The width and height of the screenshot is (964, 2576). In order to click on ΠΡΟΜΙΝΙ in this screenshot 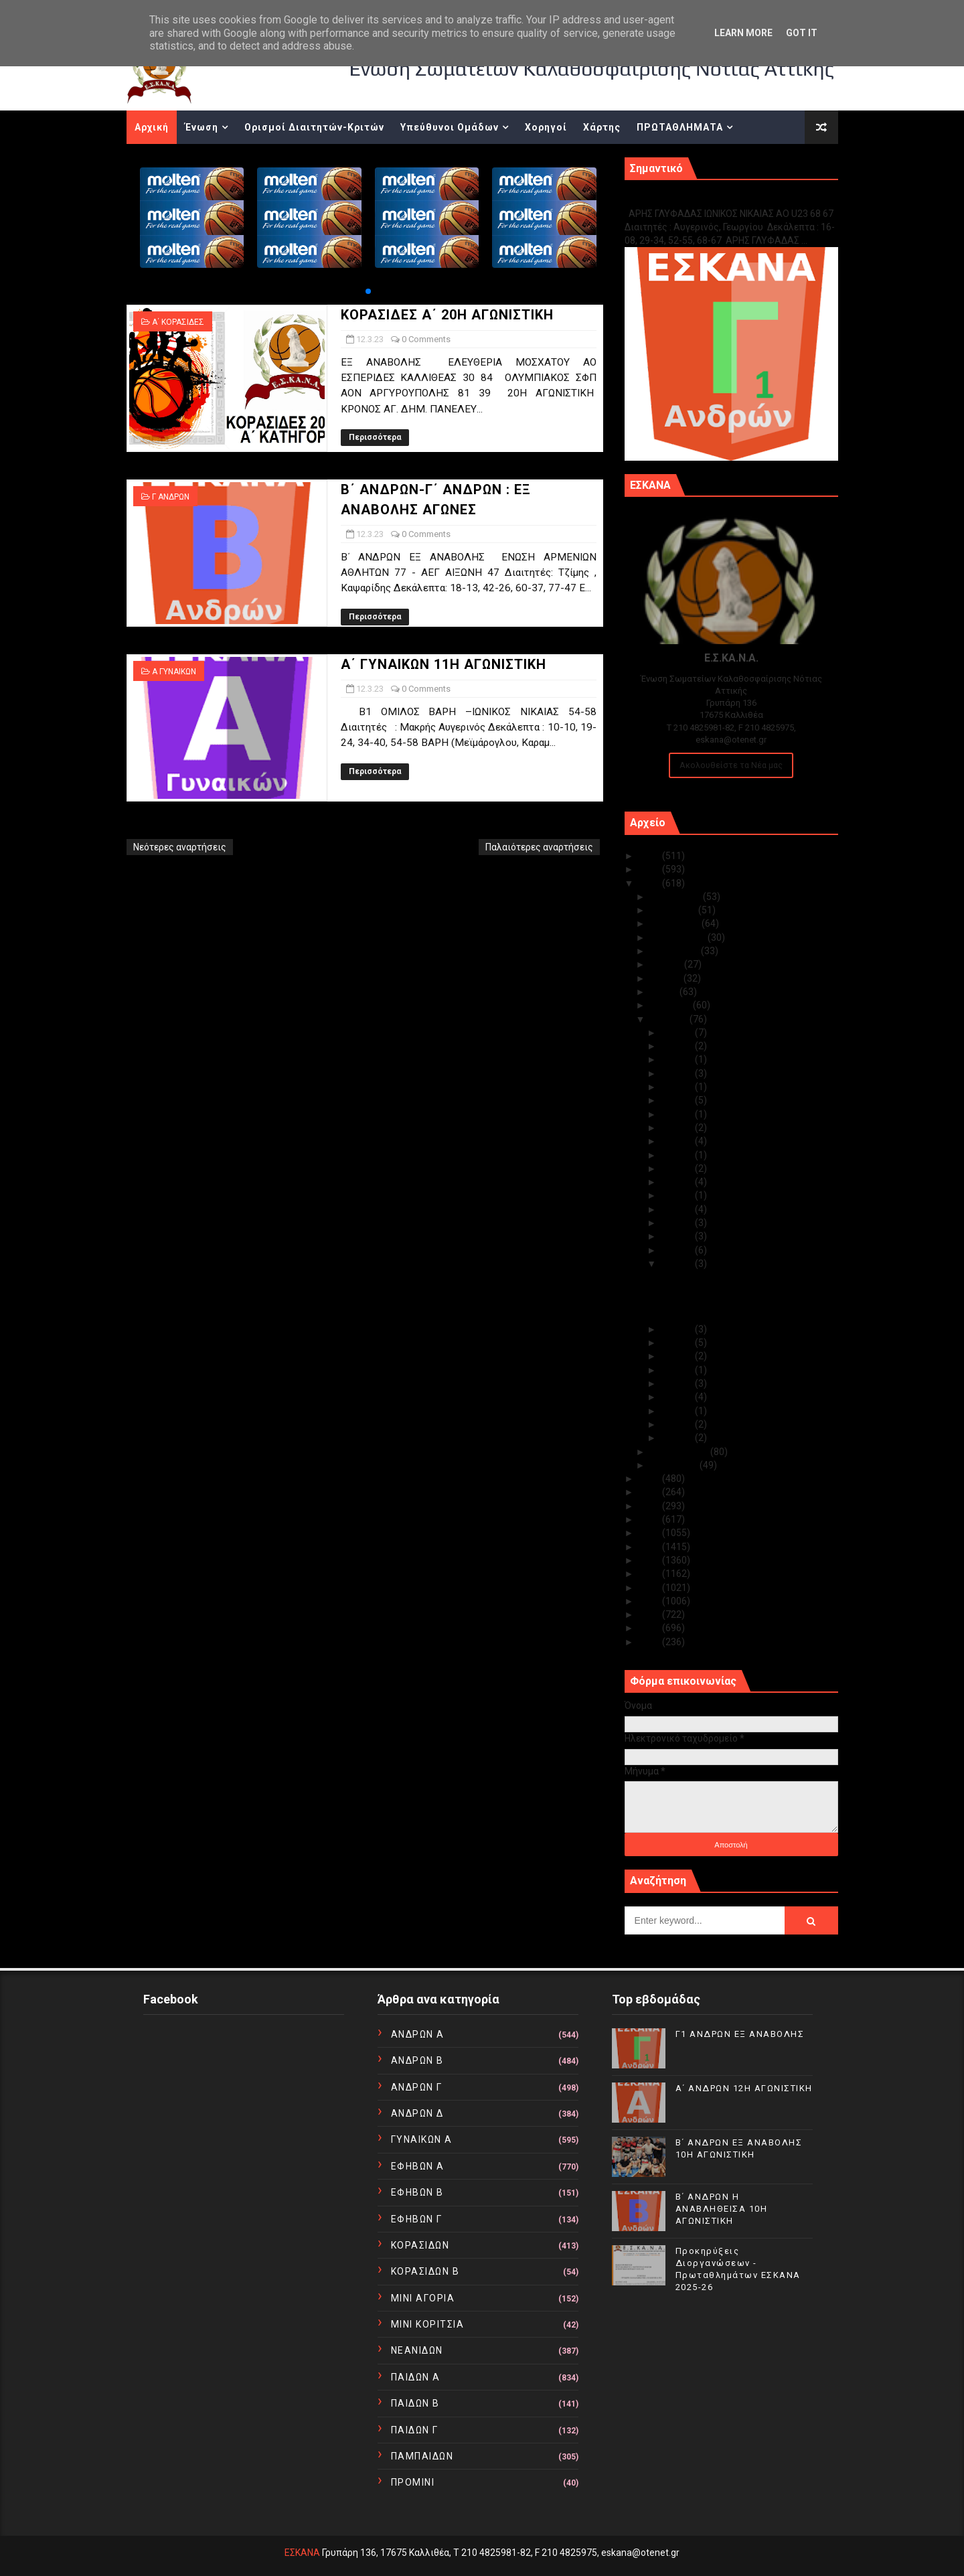, I will do `click(413, 2482)`.